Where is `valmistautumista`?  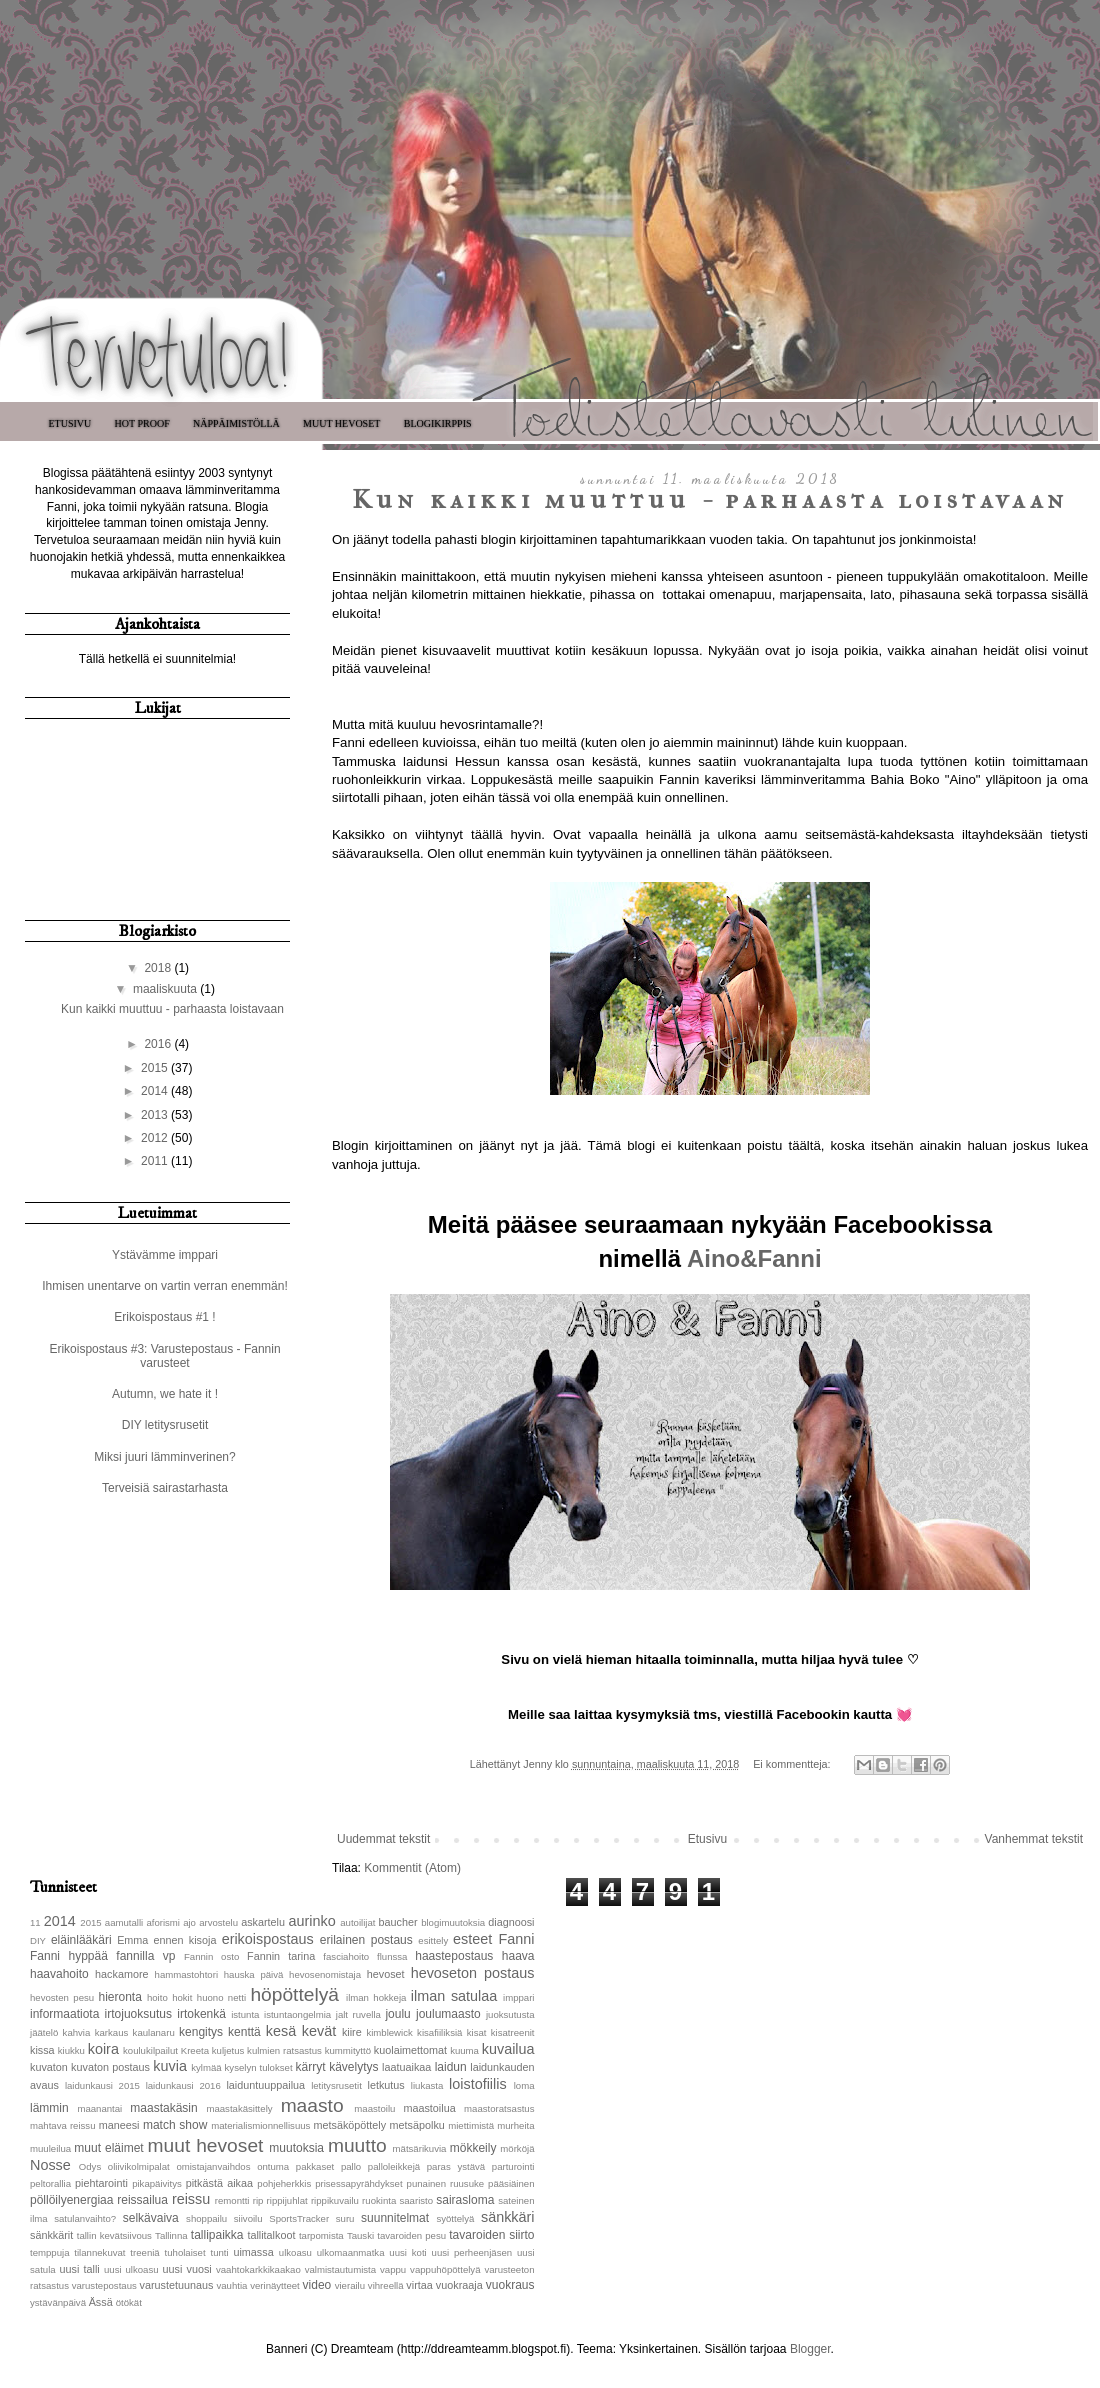
valmistautumista is located at coordinates (340, 2269).